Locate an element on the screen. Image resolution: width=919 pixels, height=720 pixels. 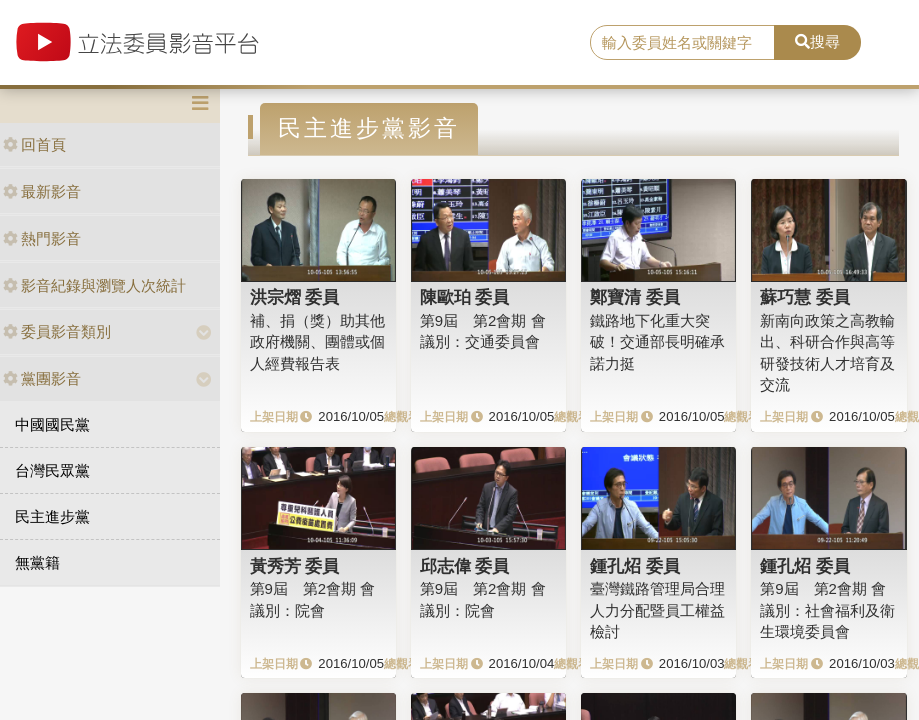
鐵路地下化重大突破！交通部長明確承諾力挺 is located at coordinates (657, 342).